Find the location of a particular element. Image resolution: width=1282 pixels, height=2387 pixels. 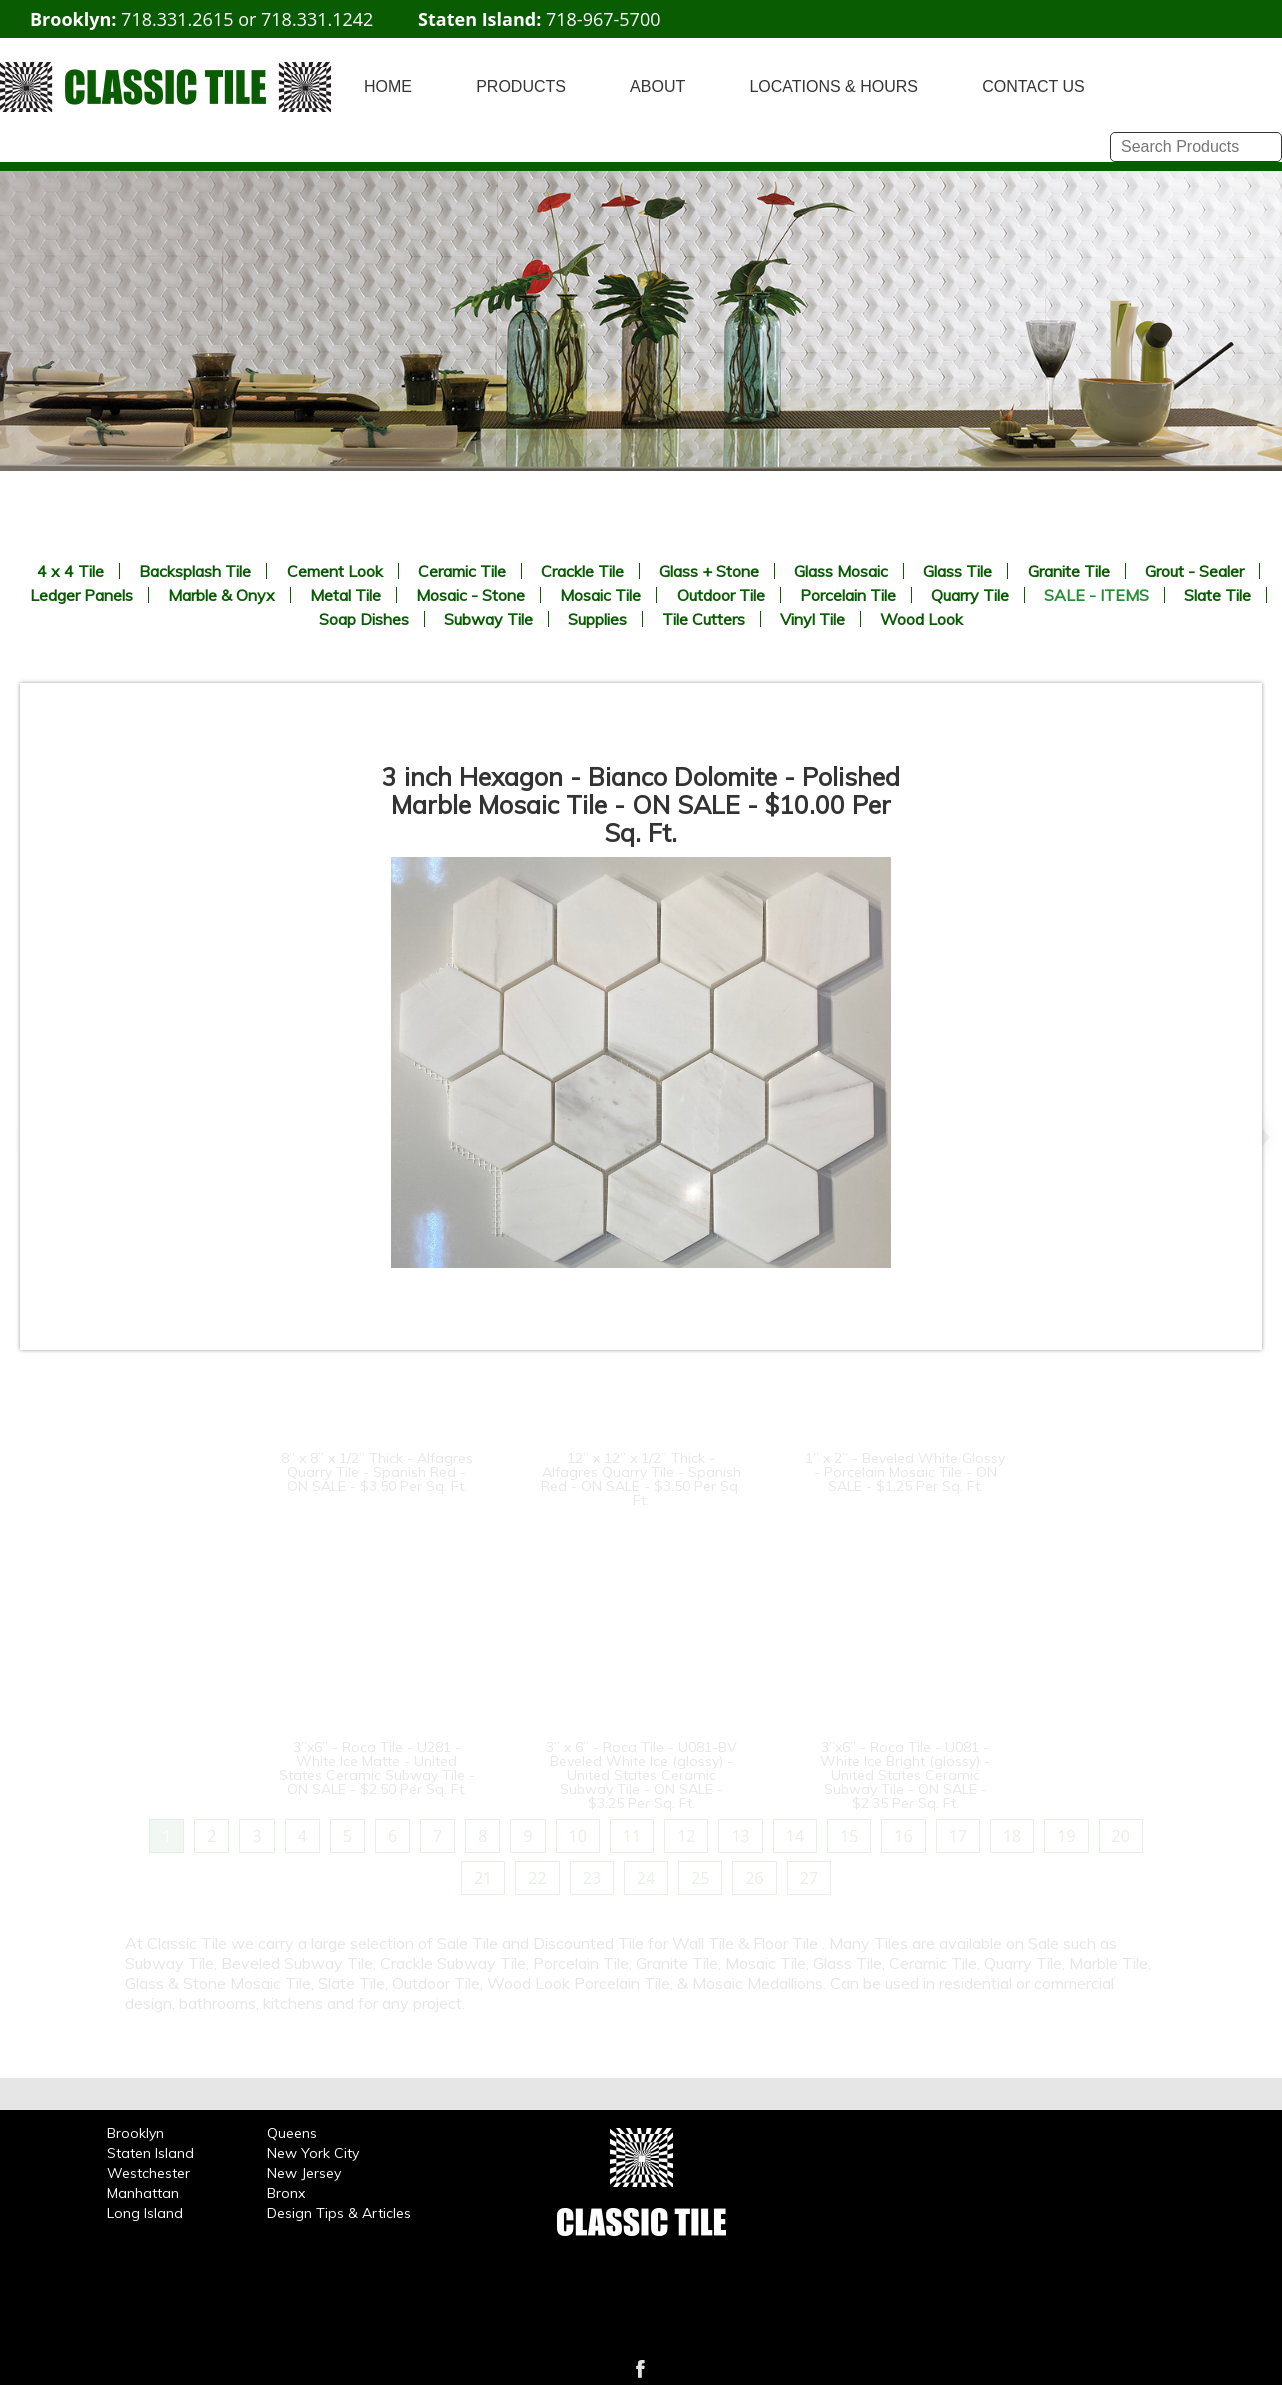

Porcelain Tile is located at coordinates (848, 595).